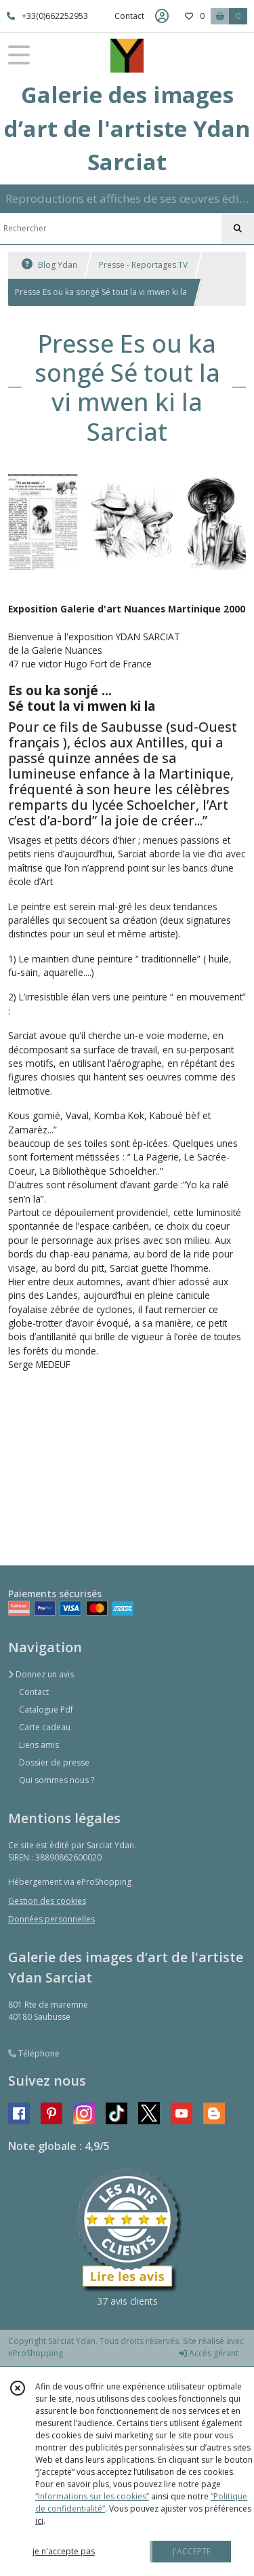 The height and width of the screenshot is (2576, 254). Describe the element at coordinates (54, 1762) in the screenshot. I see `Dossier de presse` at that location.